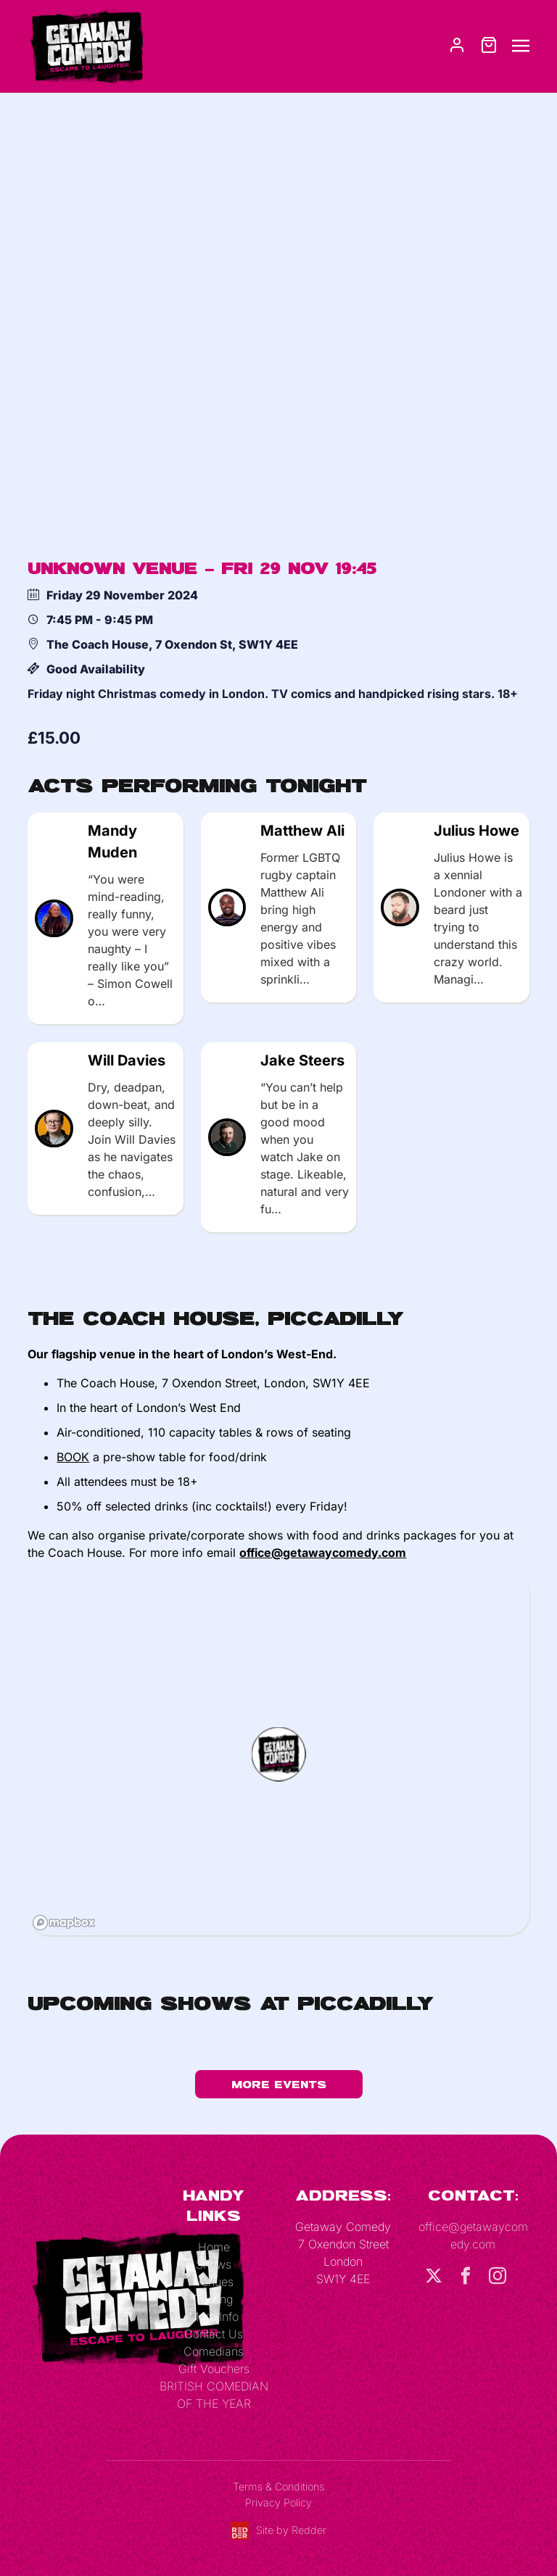 The width and height of the screenshot is (557, 2576). What do you see at coordinates (278, 2502) in the screenshot?
I see `Privacy Policy` at bounding box center [278, 2502].